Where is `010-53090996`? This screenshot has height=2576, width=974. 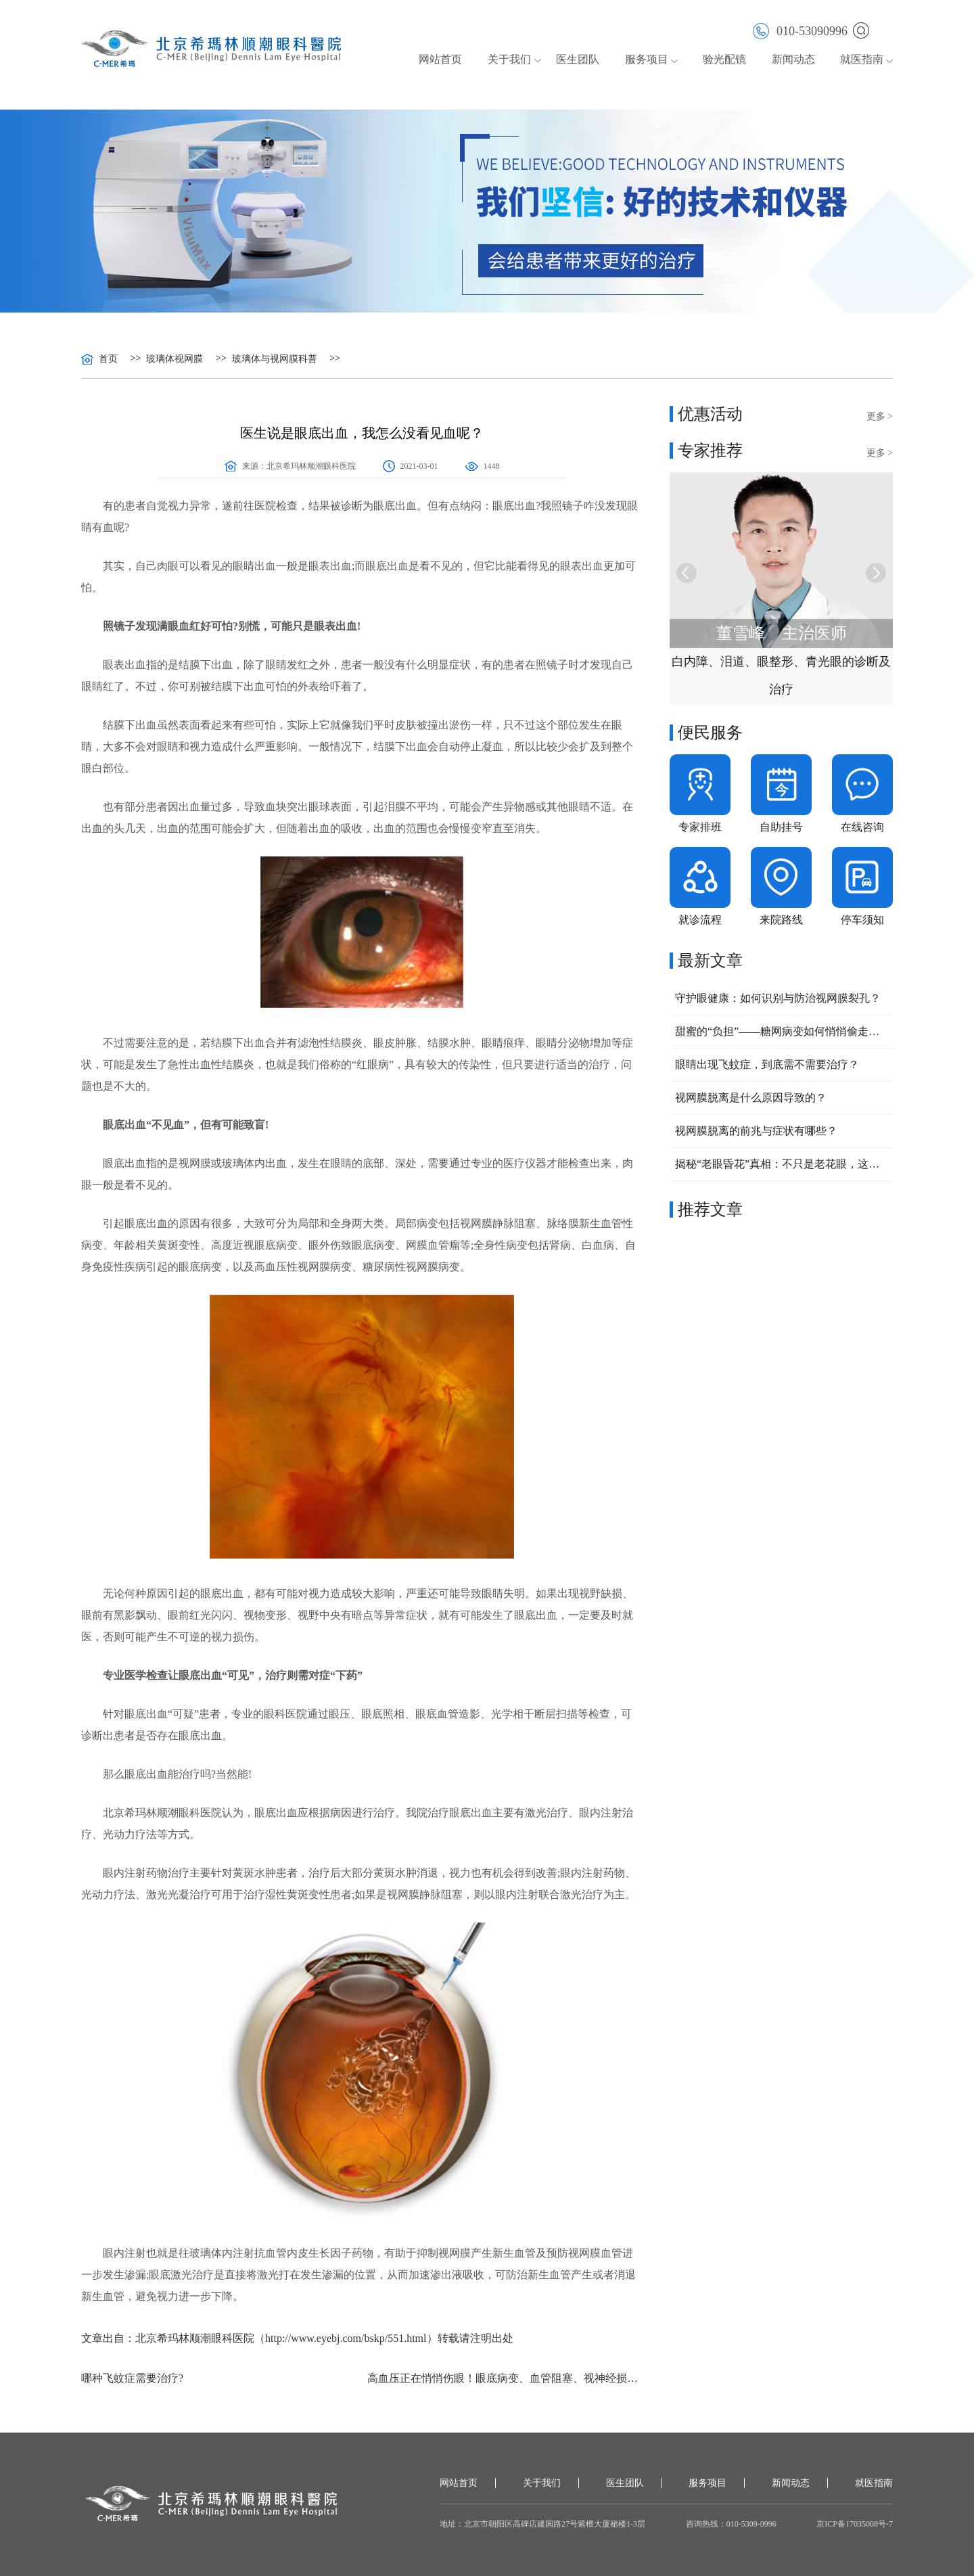 010-53090996 is located at coordinates (800, 30).